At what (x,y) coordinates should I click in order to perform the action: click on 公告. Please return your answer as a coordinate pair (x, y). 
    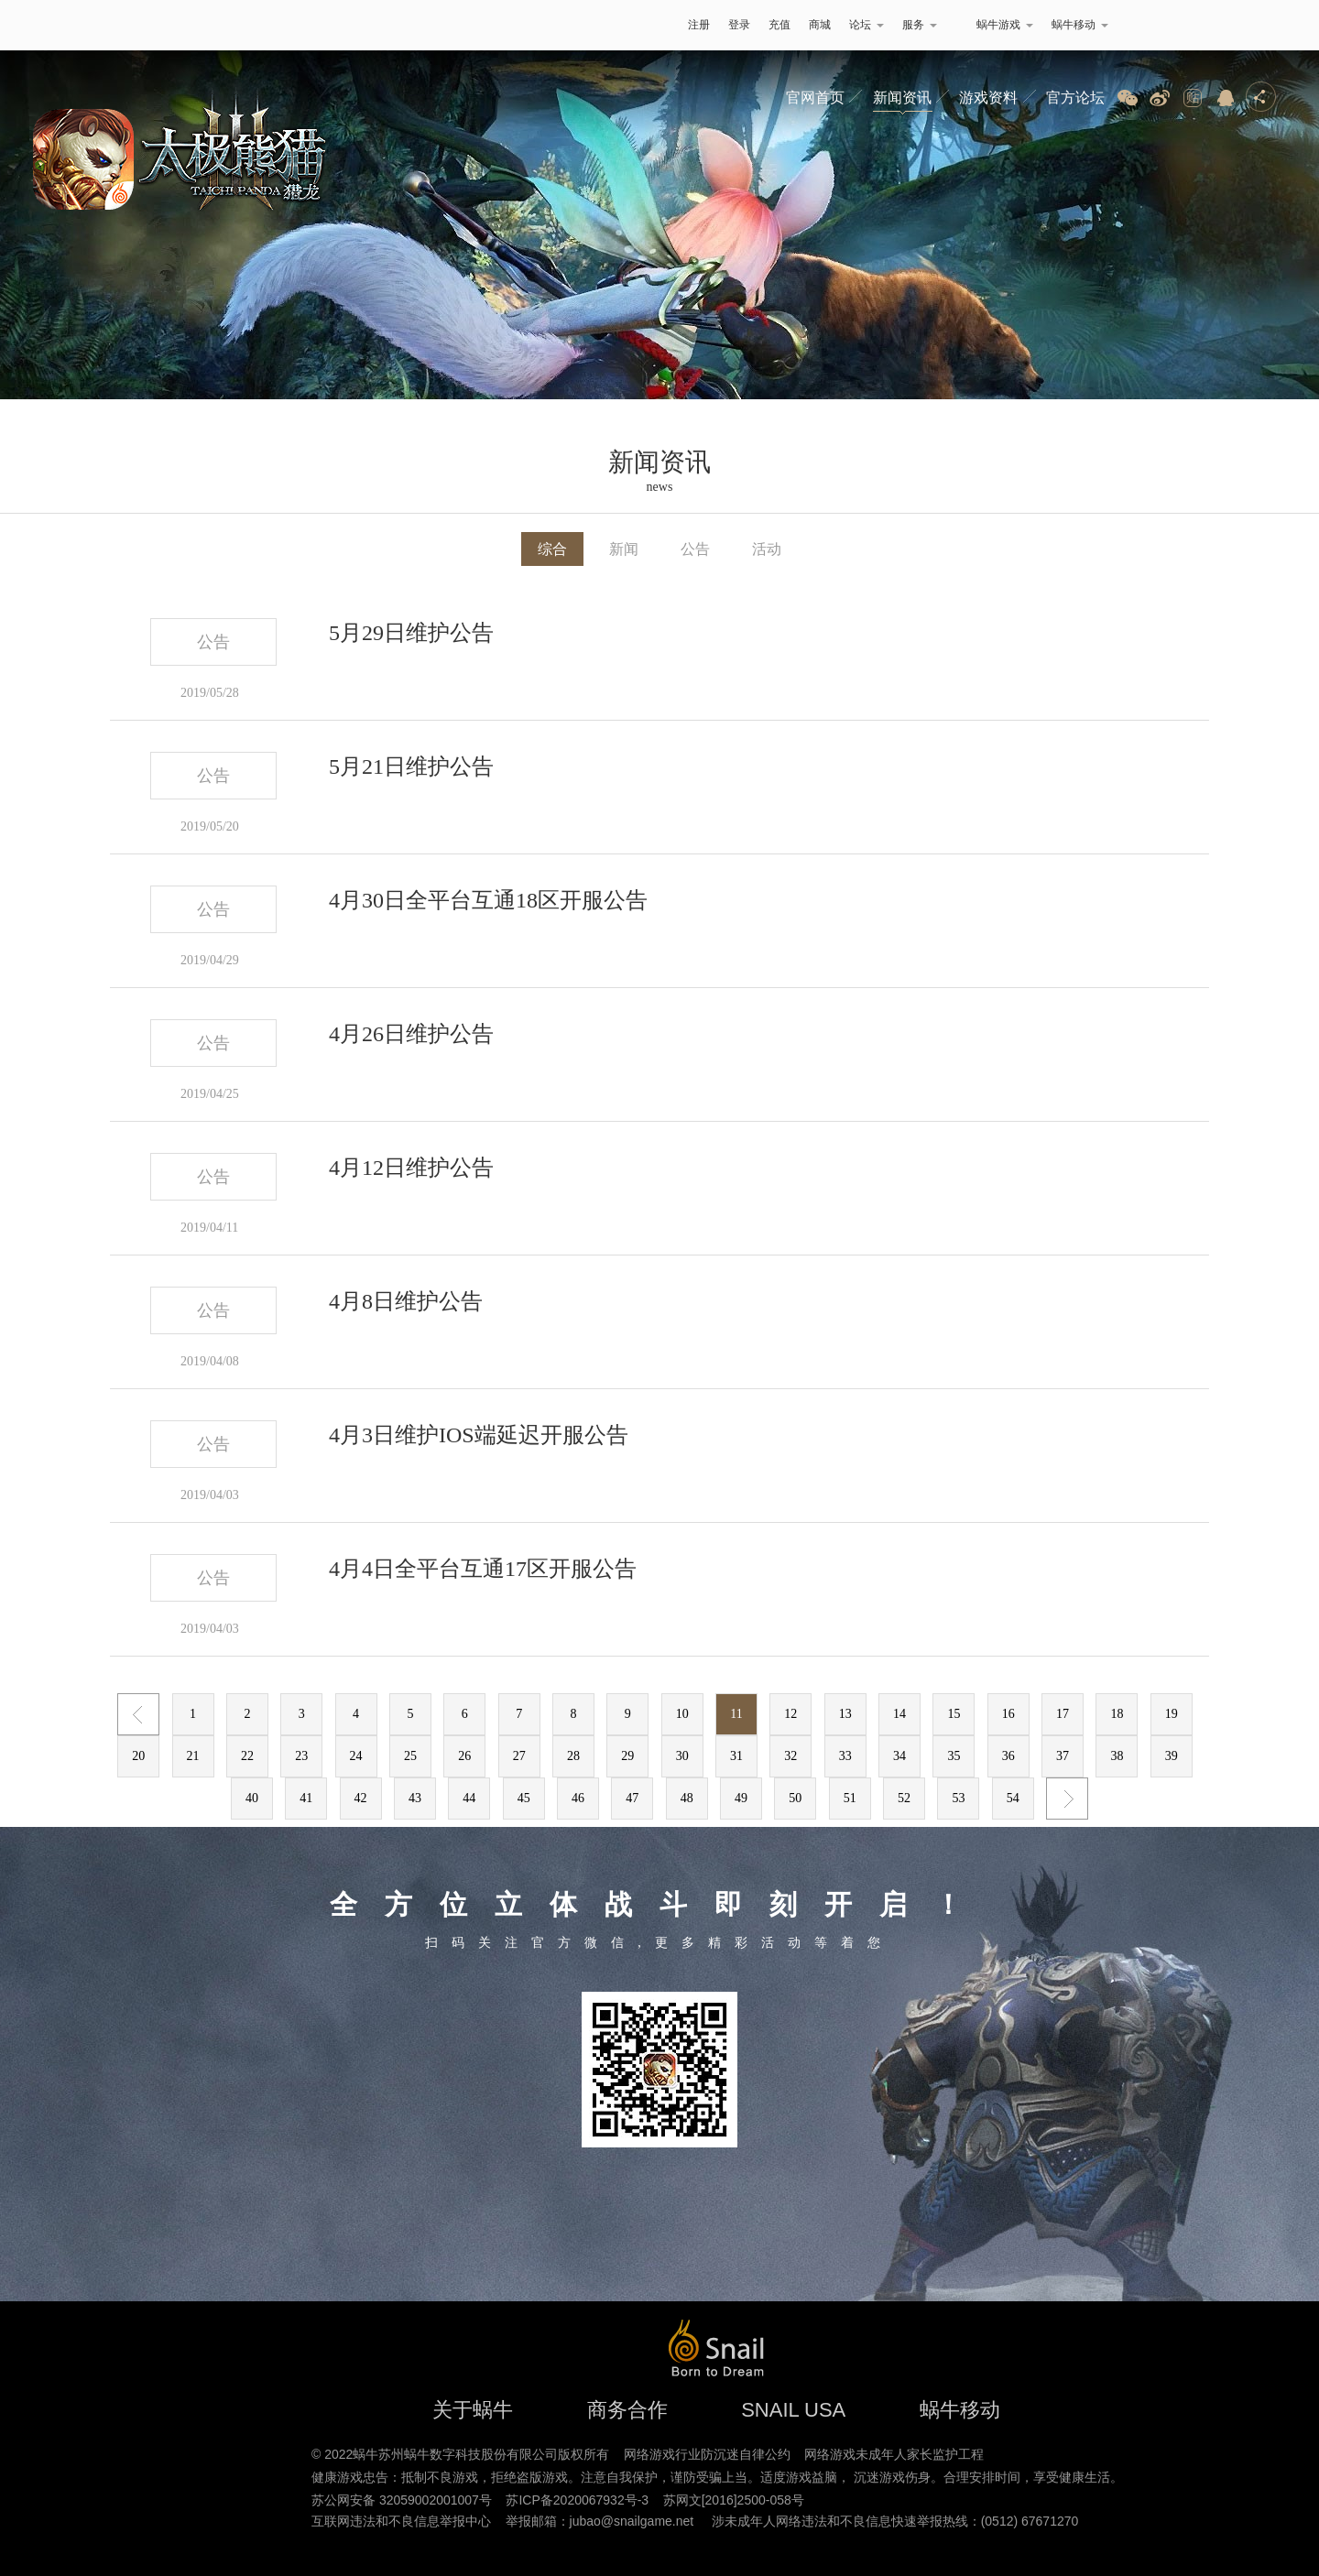
    Looking at the image, I should click on (695, 549).